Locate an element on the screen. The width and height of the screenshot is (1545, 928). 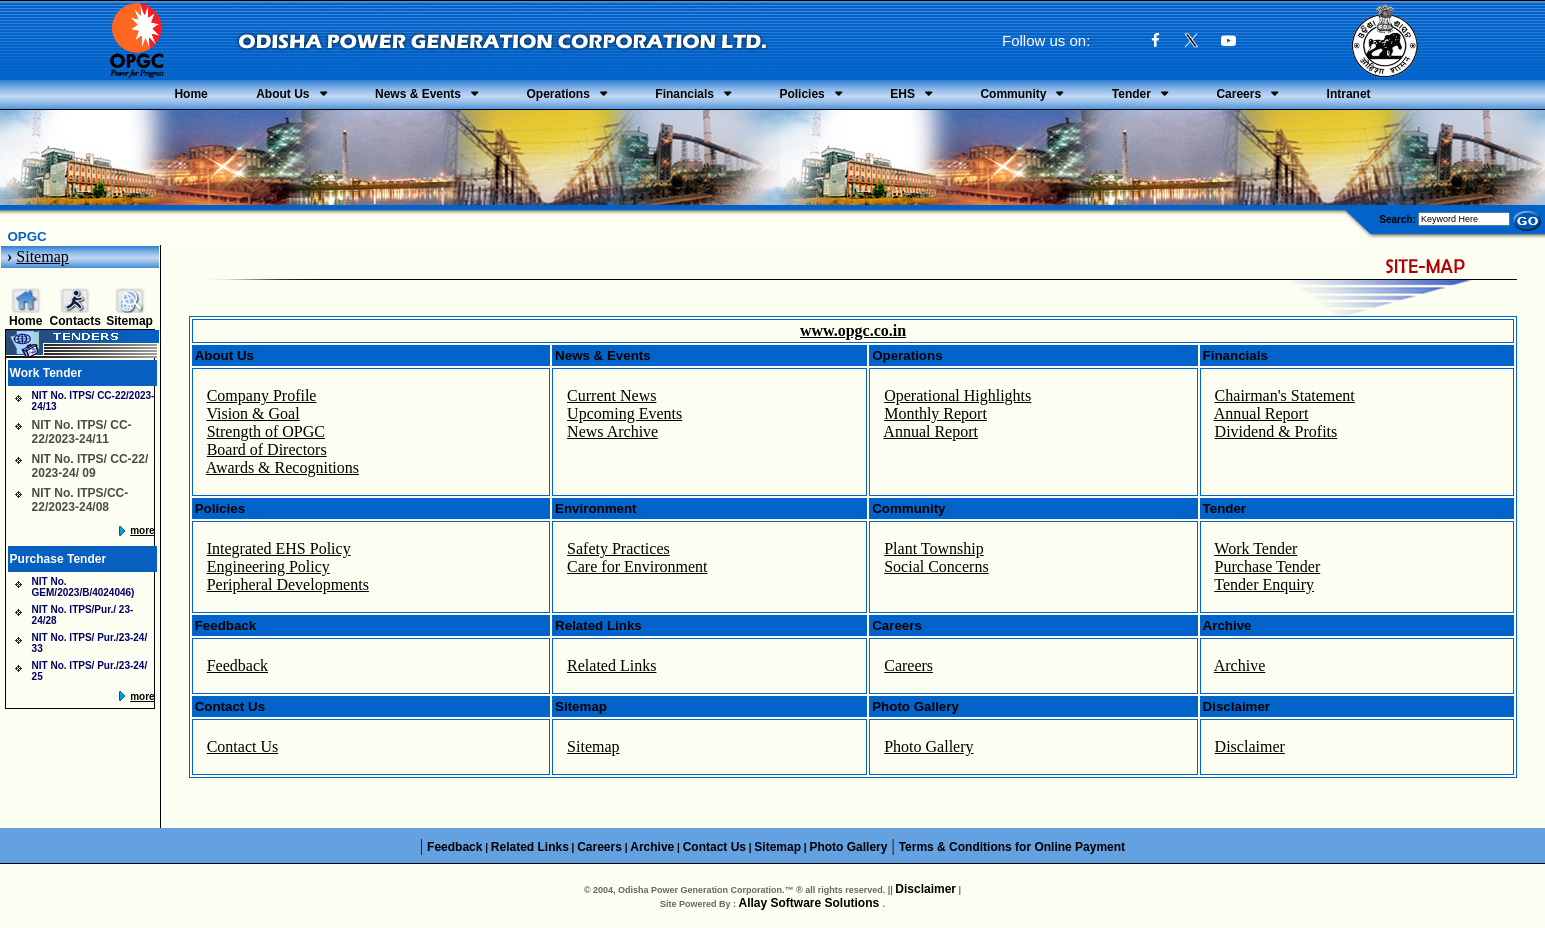
About Us is located at coordinates (282, 94).